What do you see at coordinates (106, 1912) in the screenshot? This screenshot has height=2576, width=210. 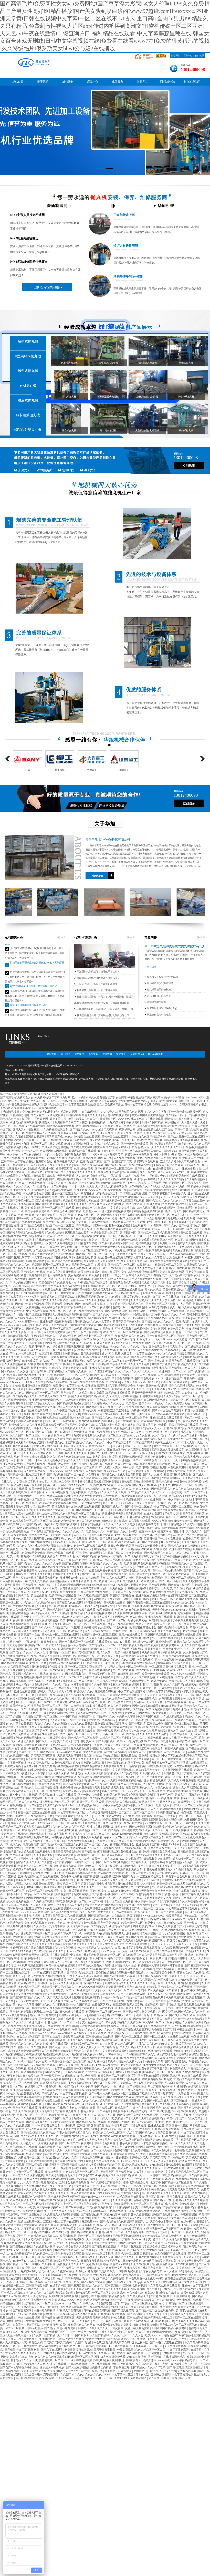 I see `美女视频久久` at bounding box center [106, 1912].